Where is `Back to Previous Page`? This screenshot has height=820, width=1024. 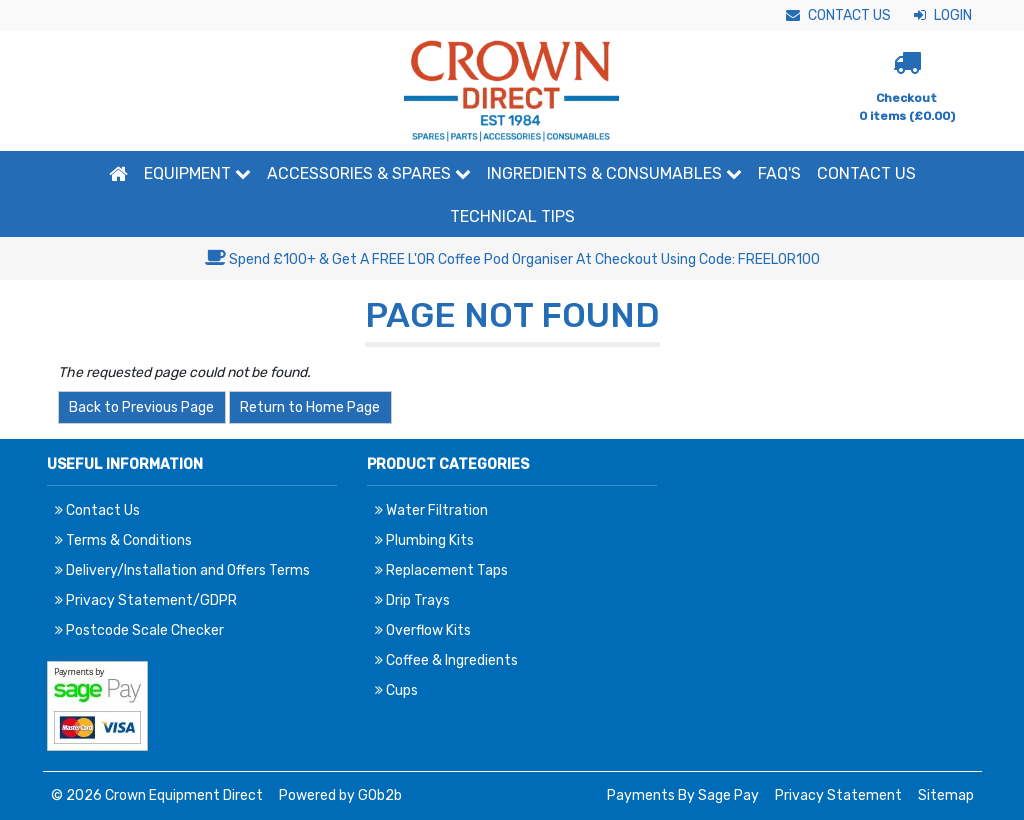
Back to Previous Page is located at coordinates (141, 407).